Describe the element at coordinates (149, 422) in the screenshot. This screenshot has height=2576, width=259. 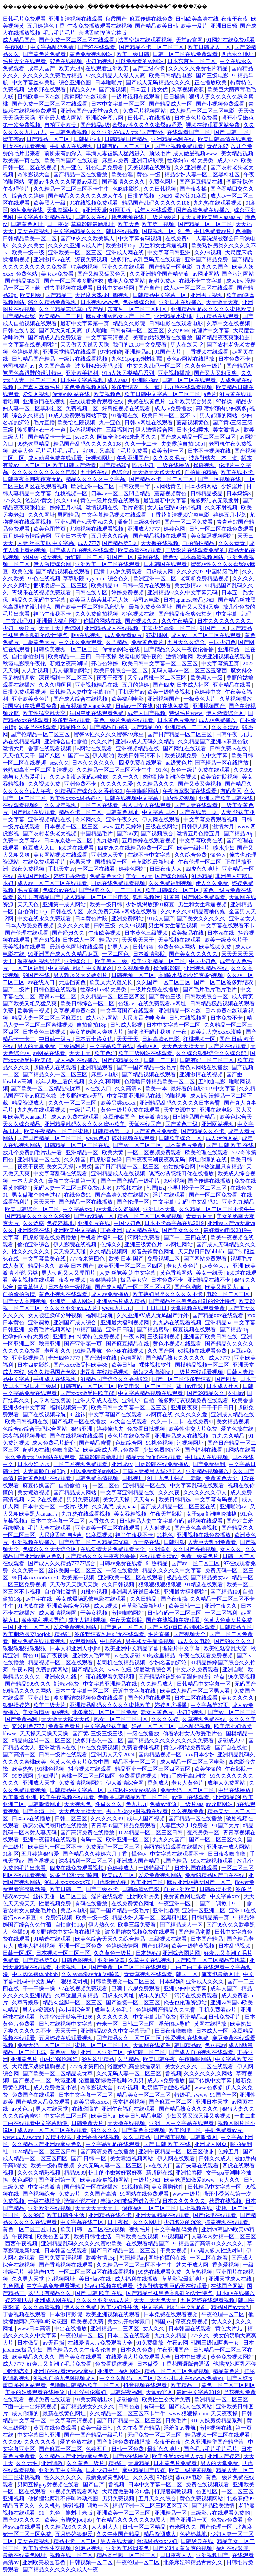
I see `日韩av网址在线观看` at that location.